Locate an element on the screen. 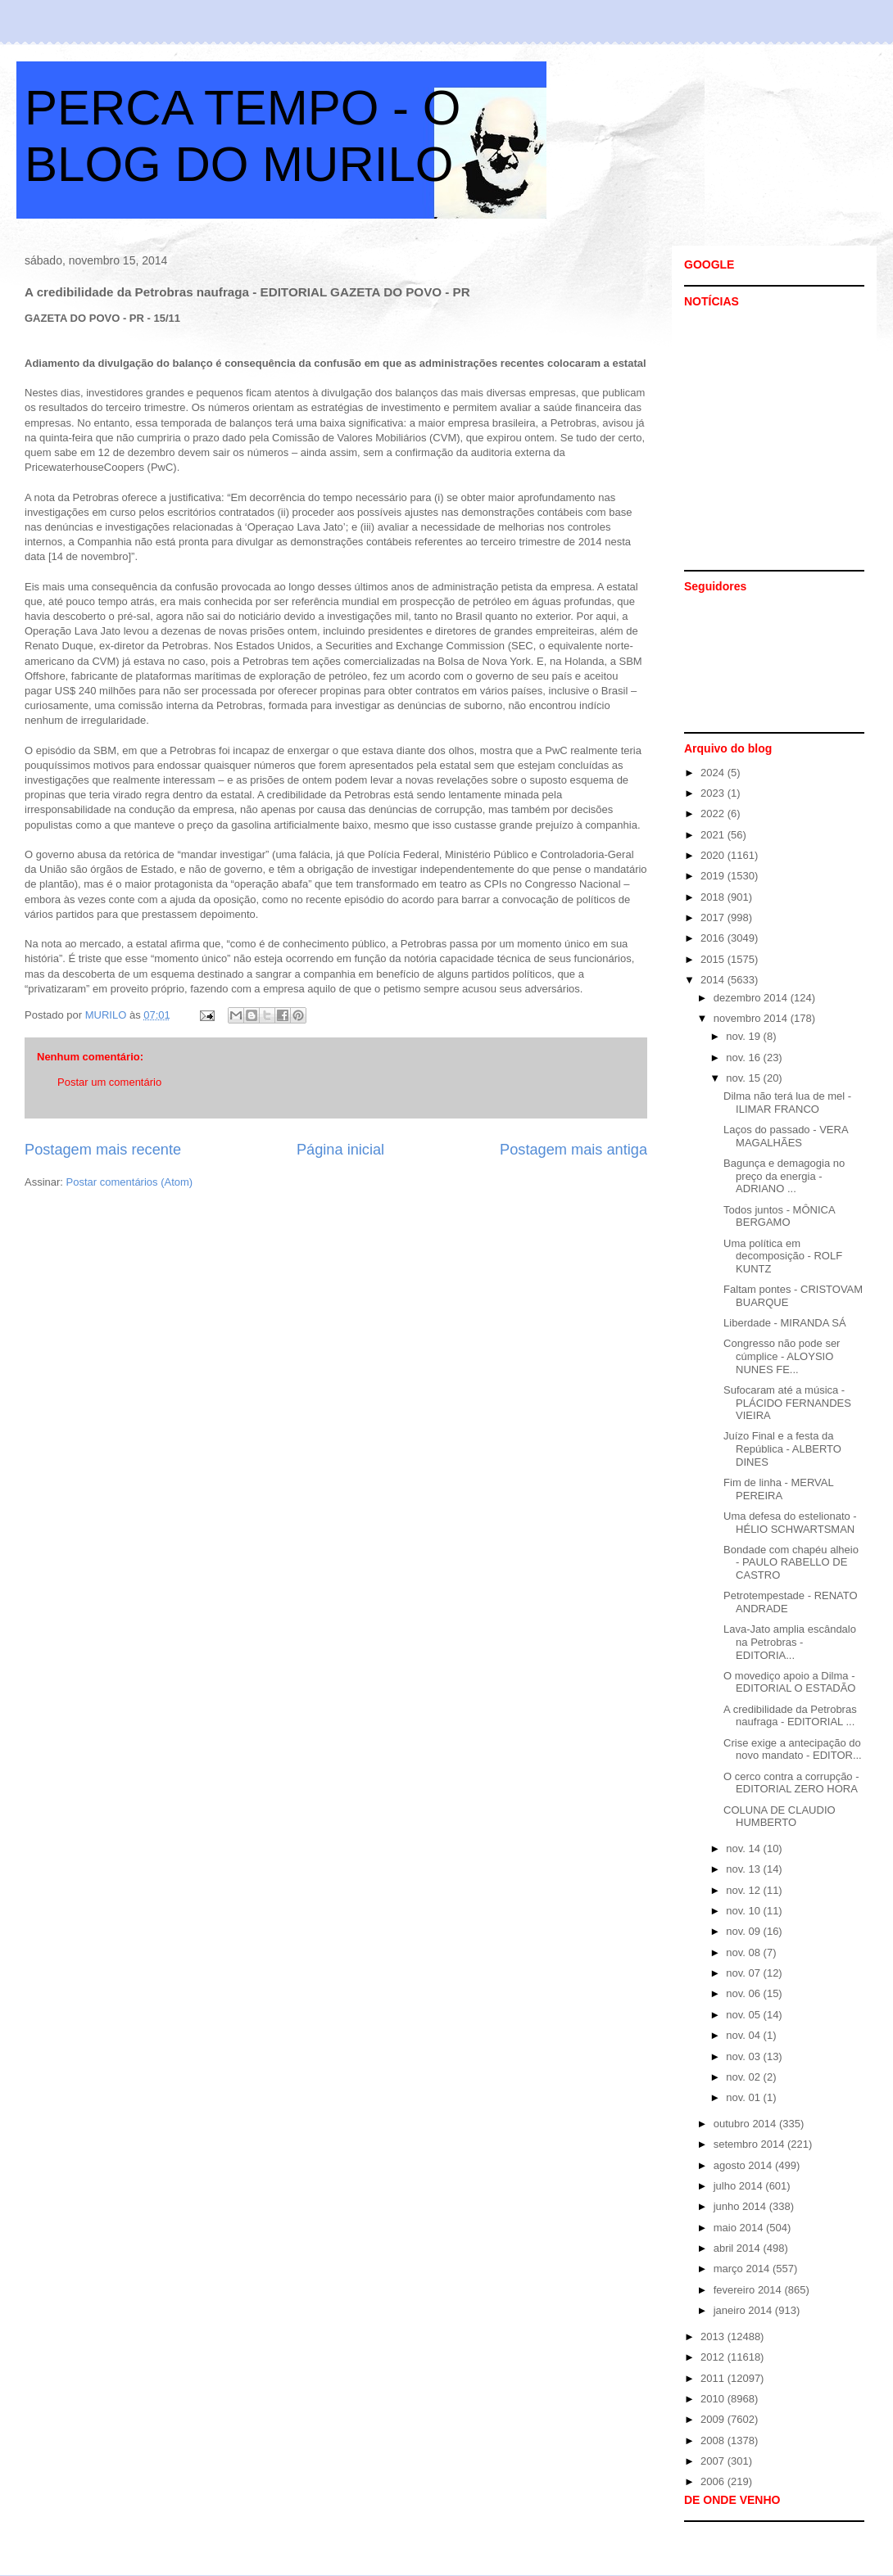 The image size is (893, 2576). 2009 is located at coordinates (714, 2419).